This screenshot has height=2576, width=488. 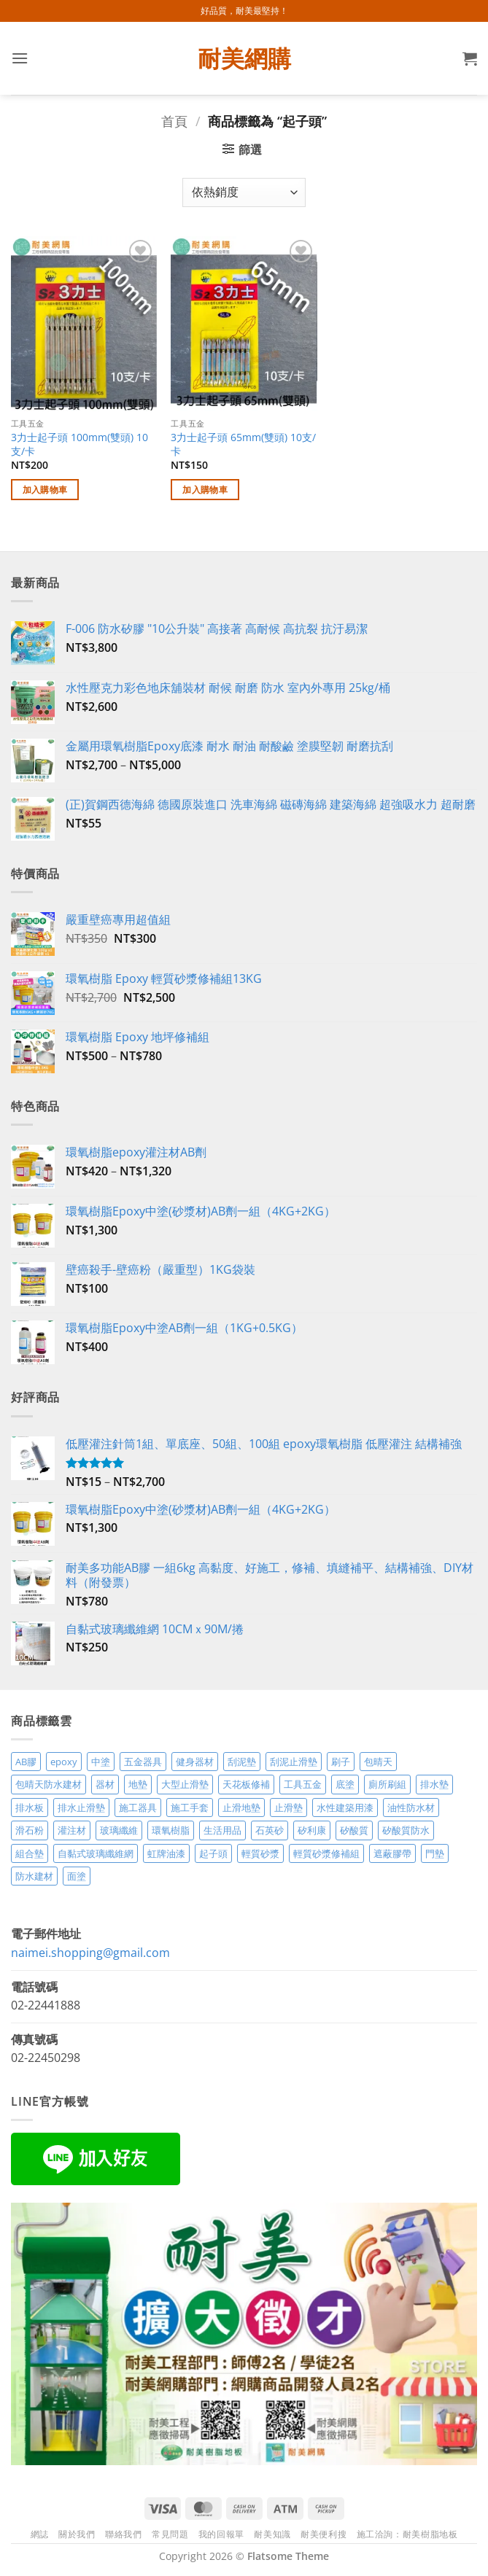 I want to click on 組合墊 [組合墊 (4 項商品)], so click(x=29, y=1853).